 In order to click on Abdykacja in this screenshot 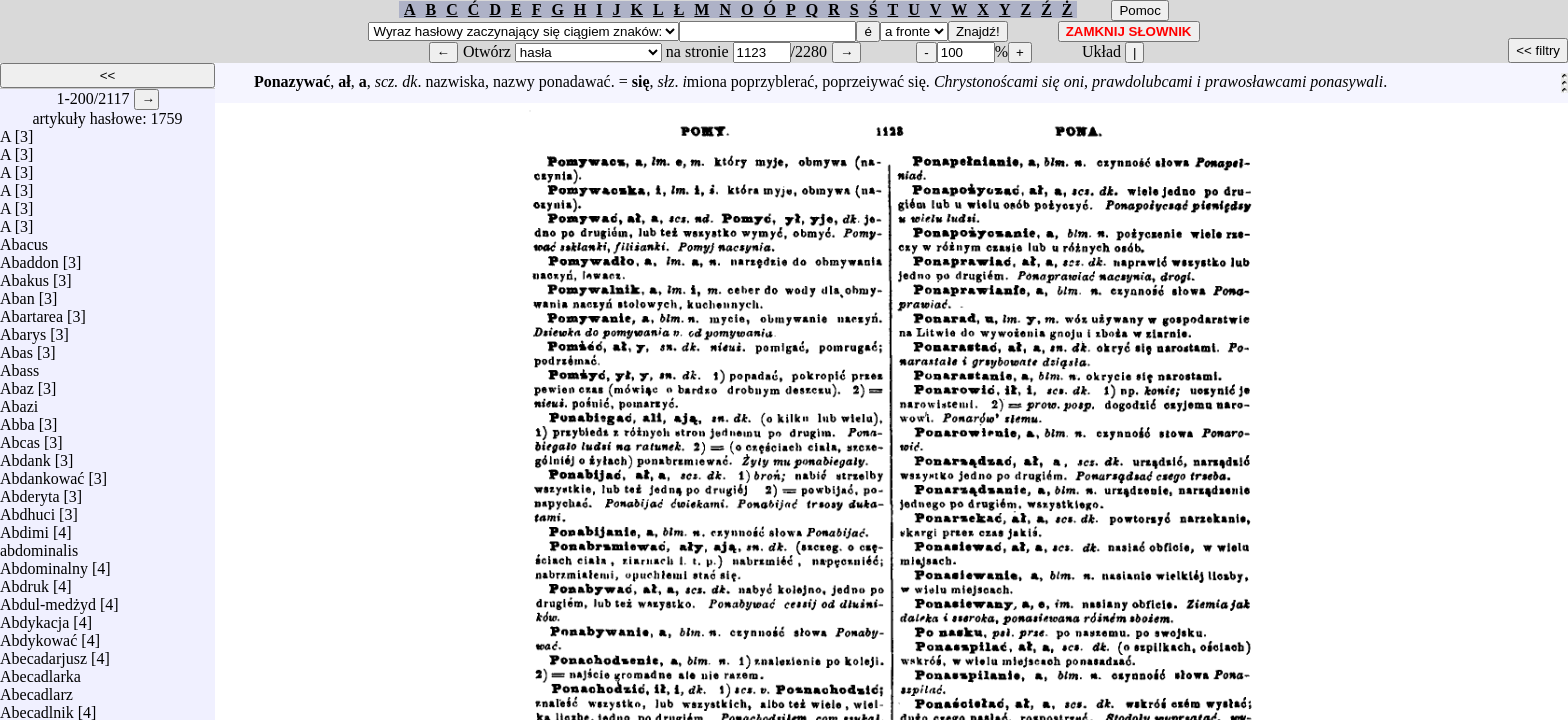, I will do `click(34, 617)`.